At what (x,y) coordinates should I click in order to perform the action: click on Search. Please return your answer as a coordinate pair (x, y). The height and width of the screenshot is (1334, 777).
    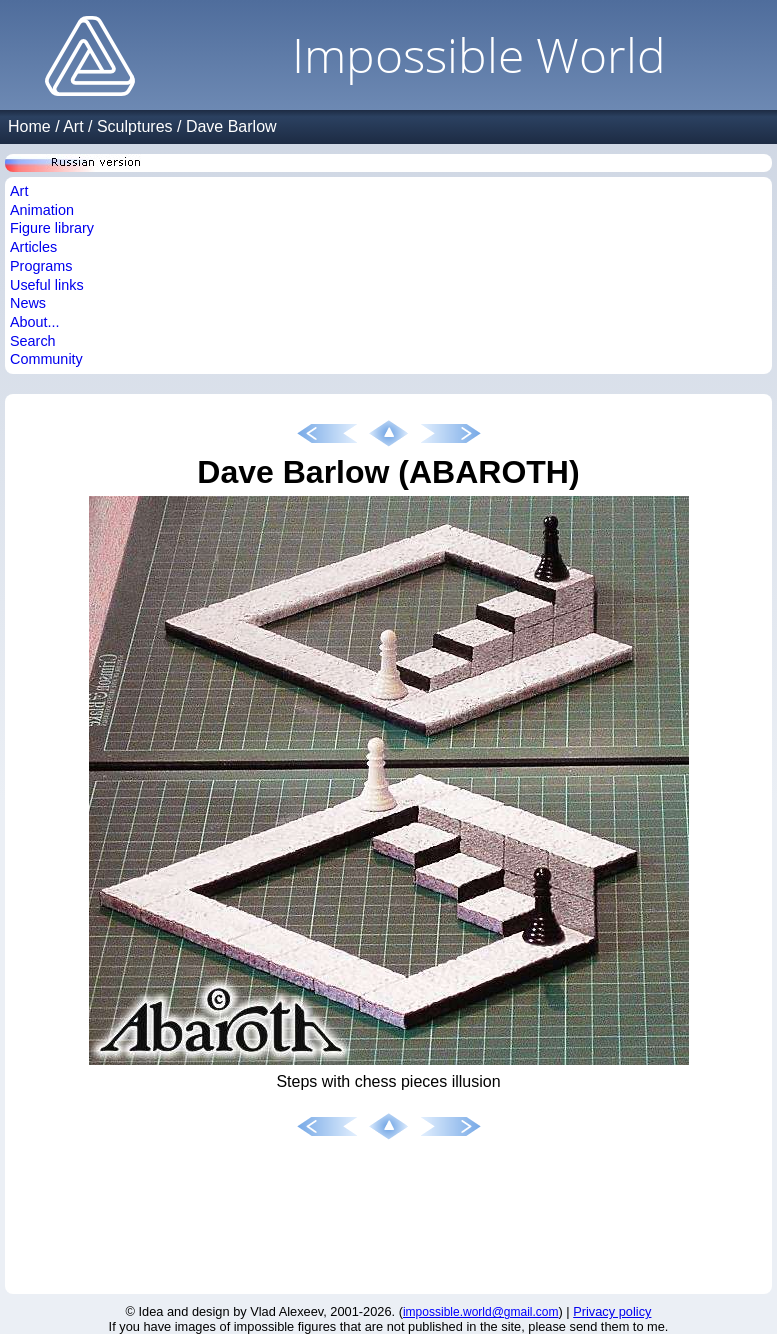
    Looking at the image, I should click on (33, 341).